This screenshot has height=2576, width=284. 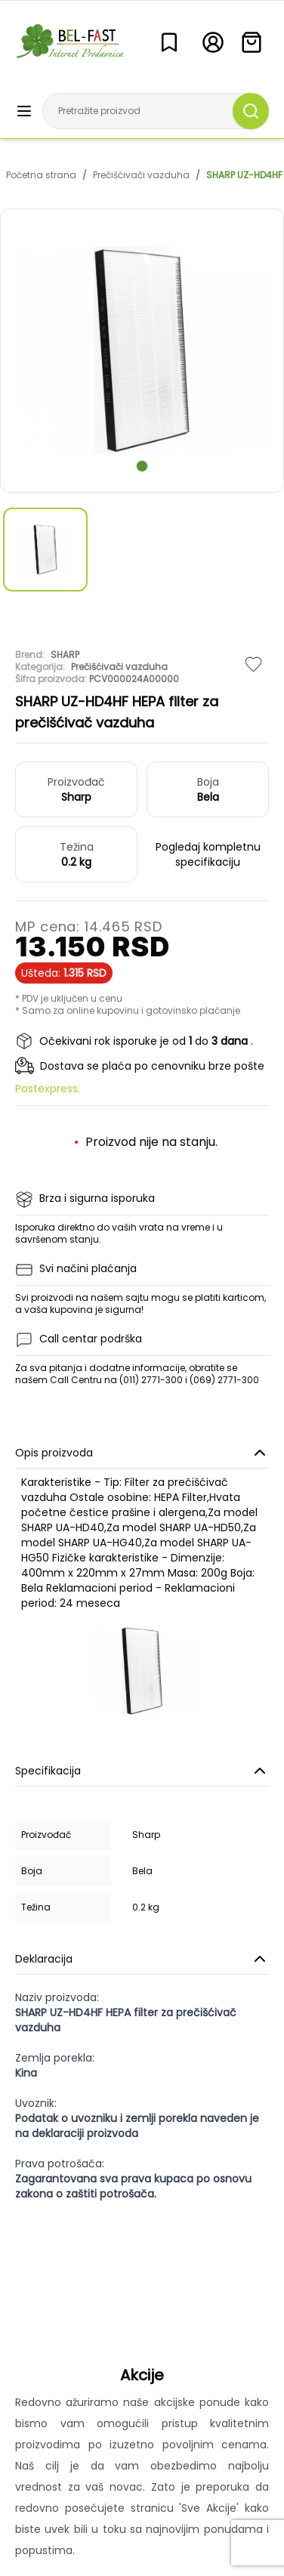 I want to click on Postexpress., so click(x=47, y=1088).